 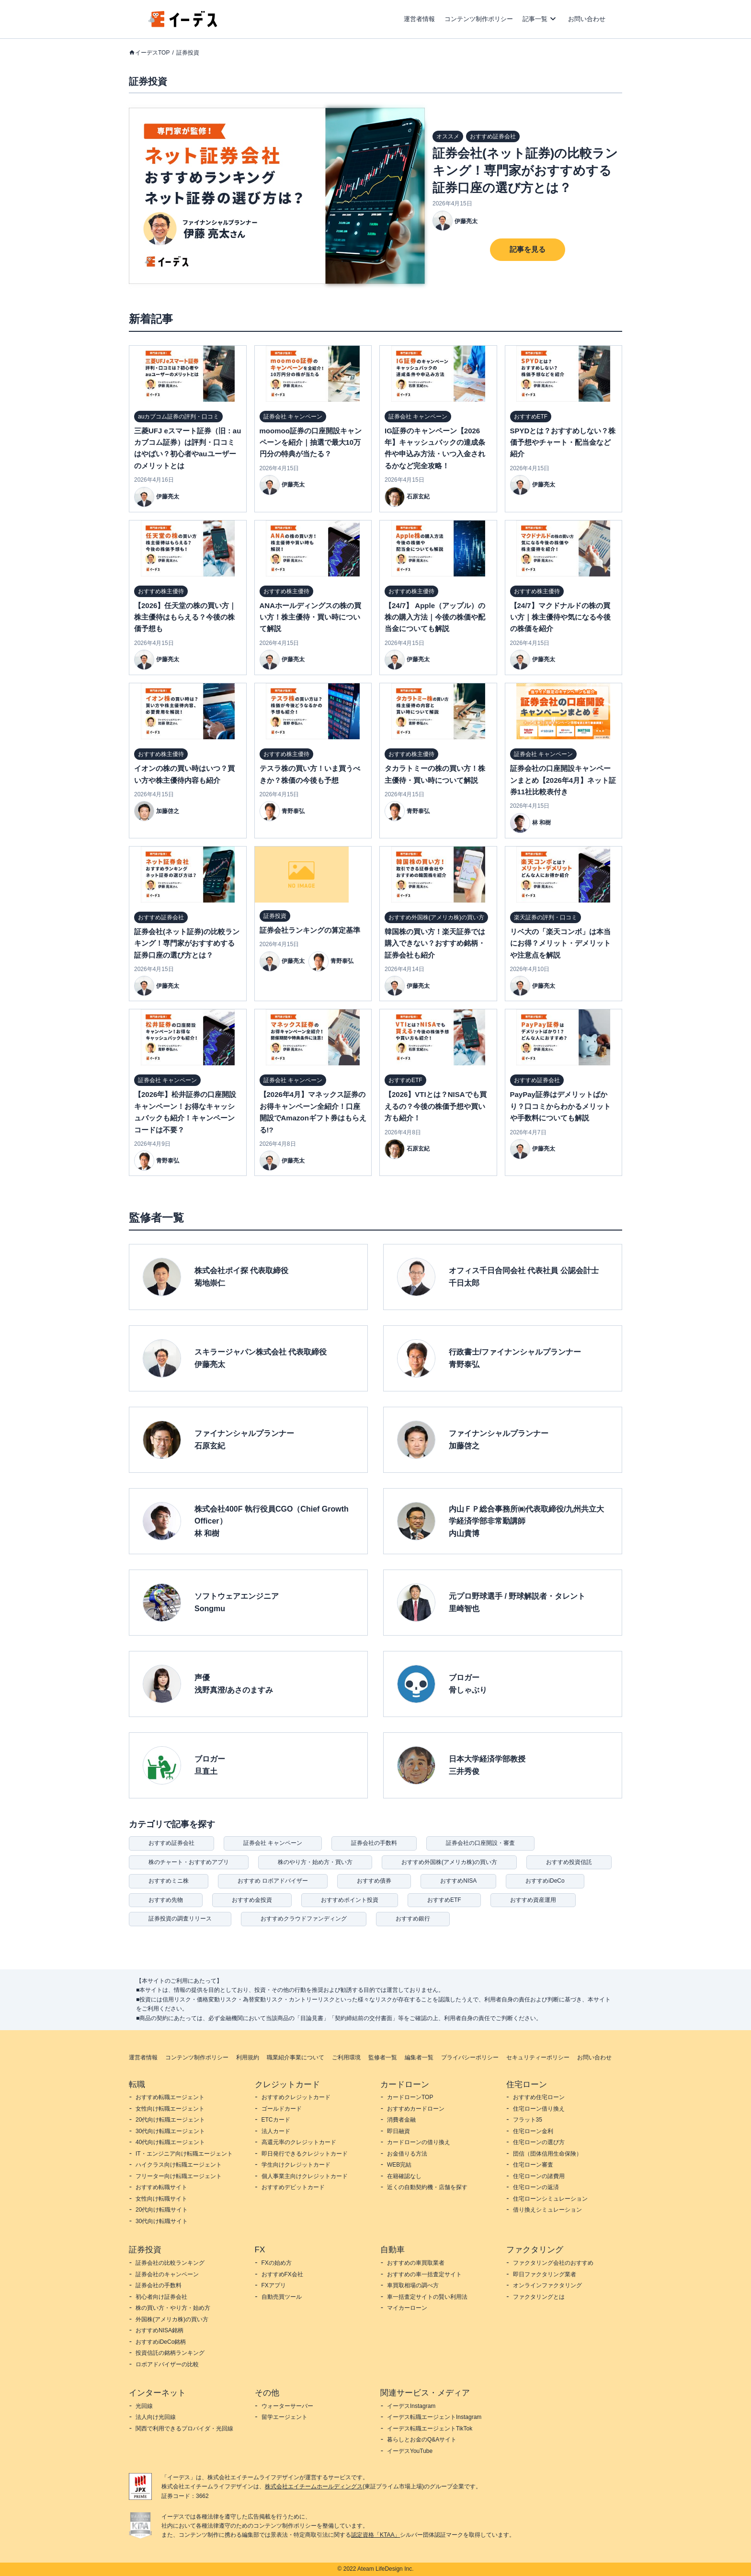 I want to click on おすすめNISA, so click(x=458, y=1880).